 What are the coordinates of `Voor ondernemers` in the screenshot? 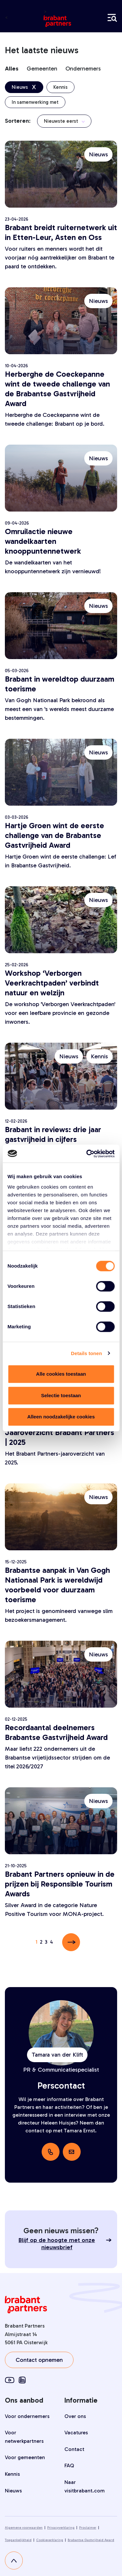 It's located at (27, 2416).